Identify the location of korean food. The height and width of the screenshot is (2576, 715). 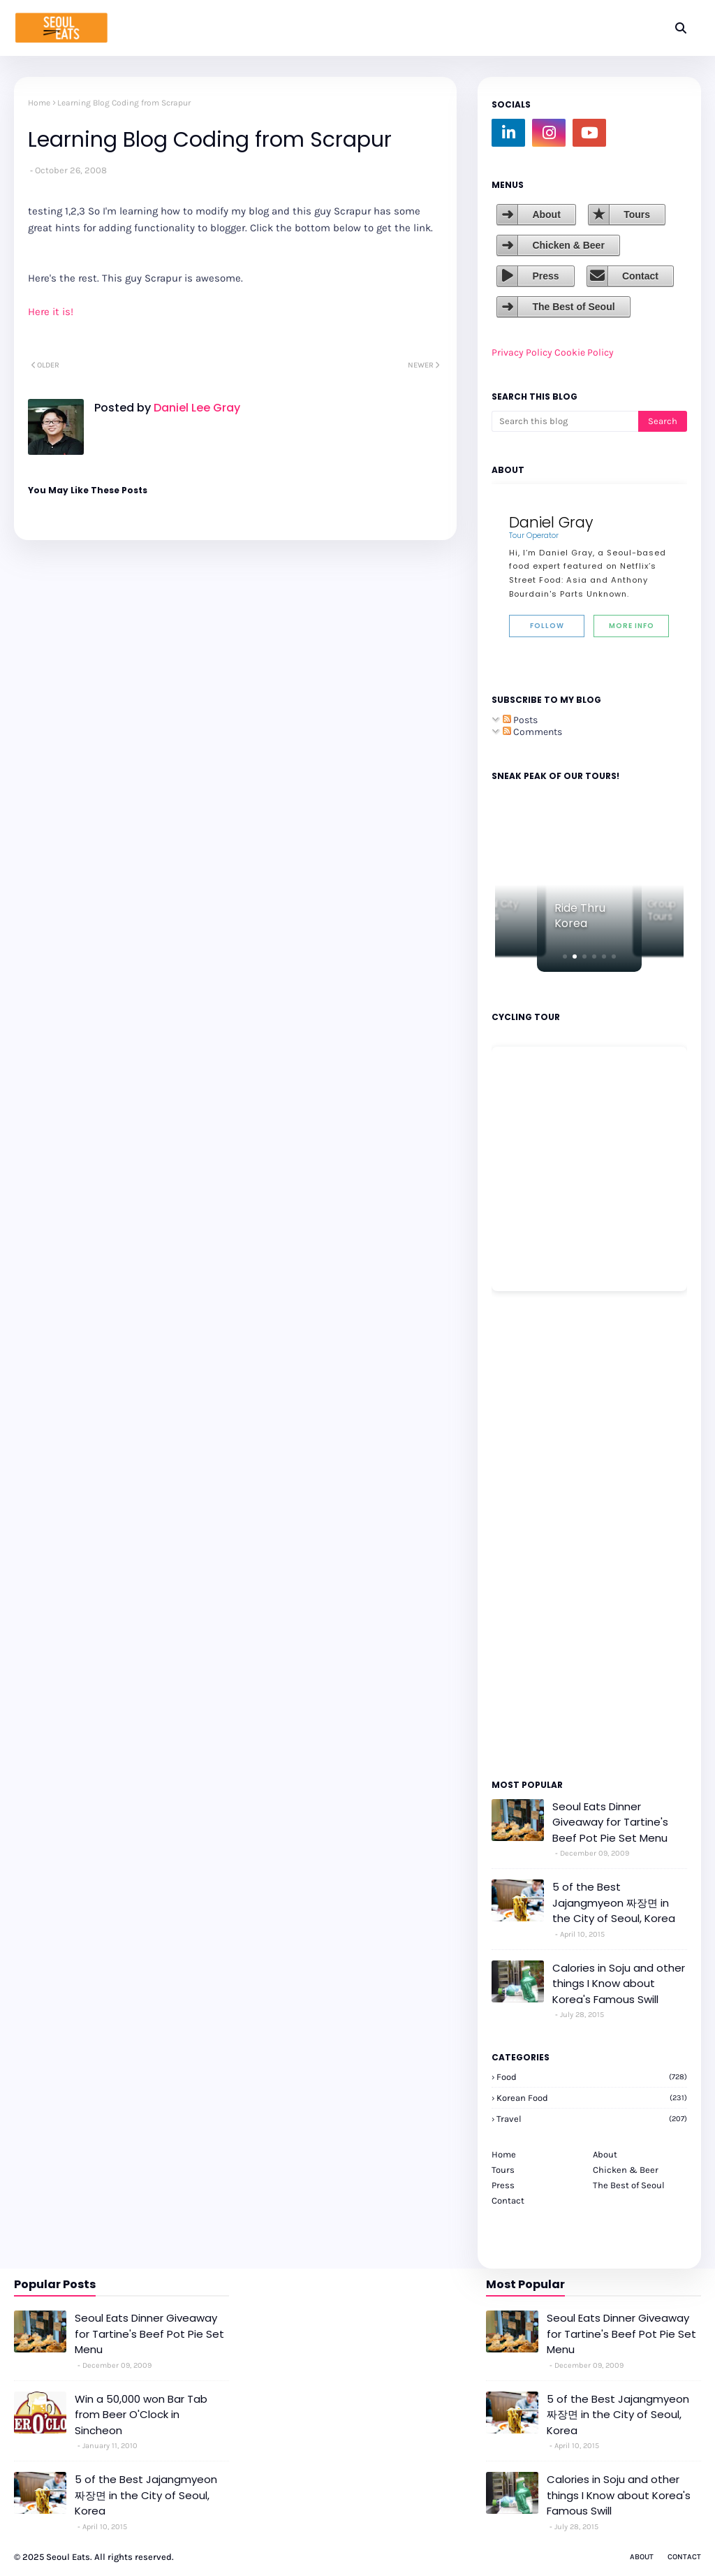
(591, 2098).